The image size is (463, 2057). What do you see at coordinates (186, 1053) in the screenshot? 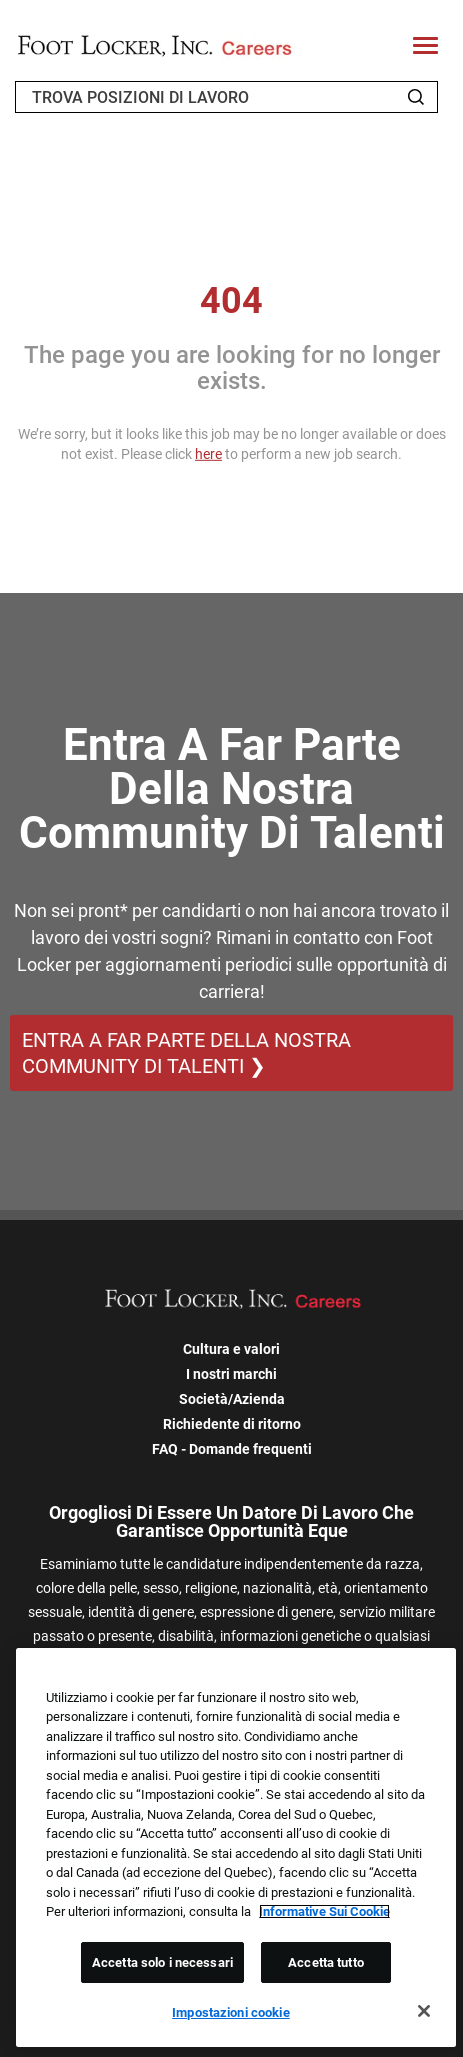
I see `ENTRA A FAR PARTE DELLA NOSTRA COMMUNITY DI TALENTI ❯ [ENTRA A FAR PARTE DELLA NOSTRA COMMUNITY DI TALENTI]` at bounding box center [186, 1053].